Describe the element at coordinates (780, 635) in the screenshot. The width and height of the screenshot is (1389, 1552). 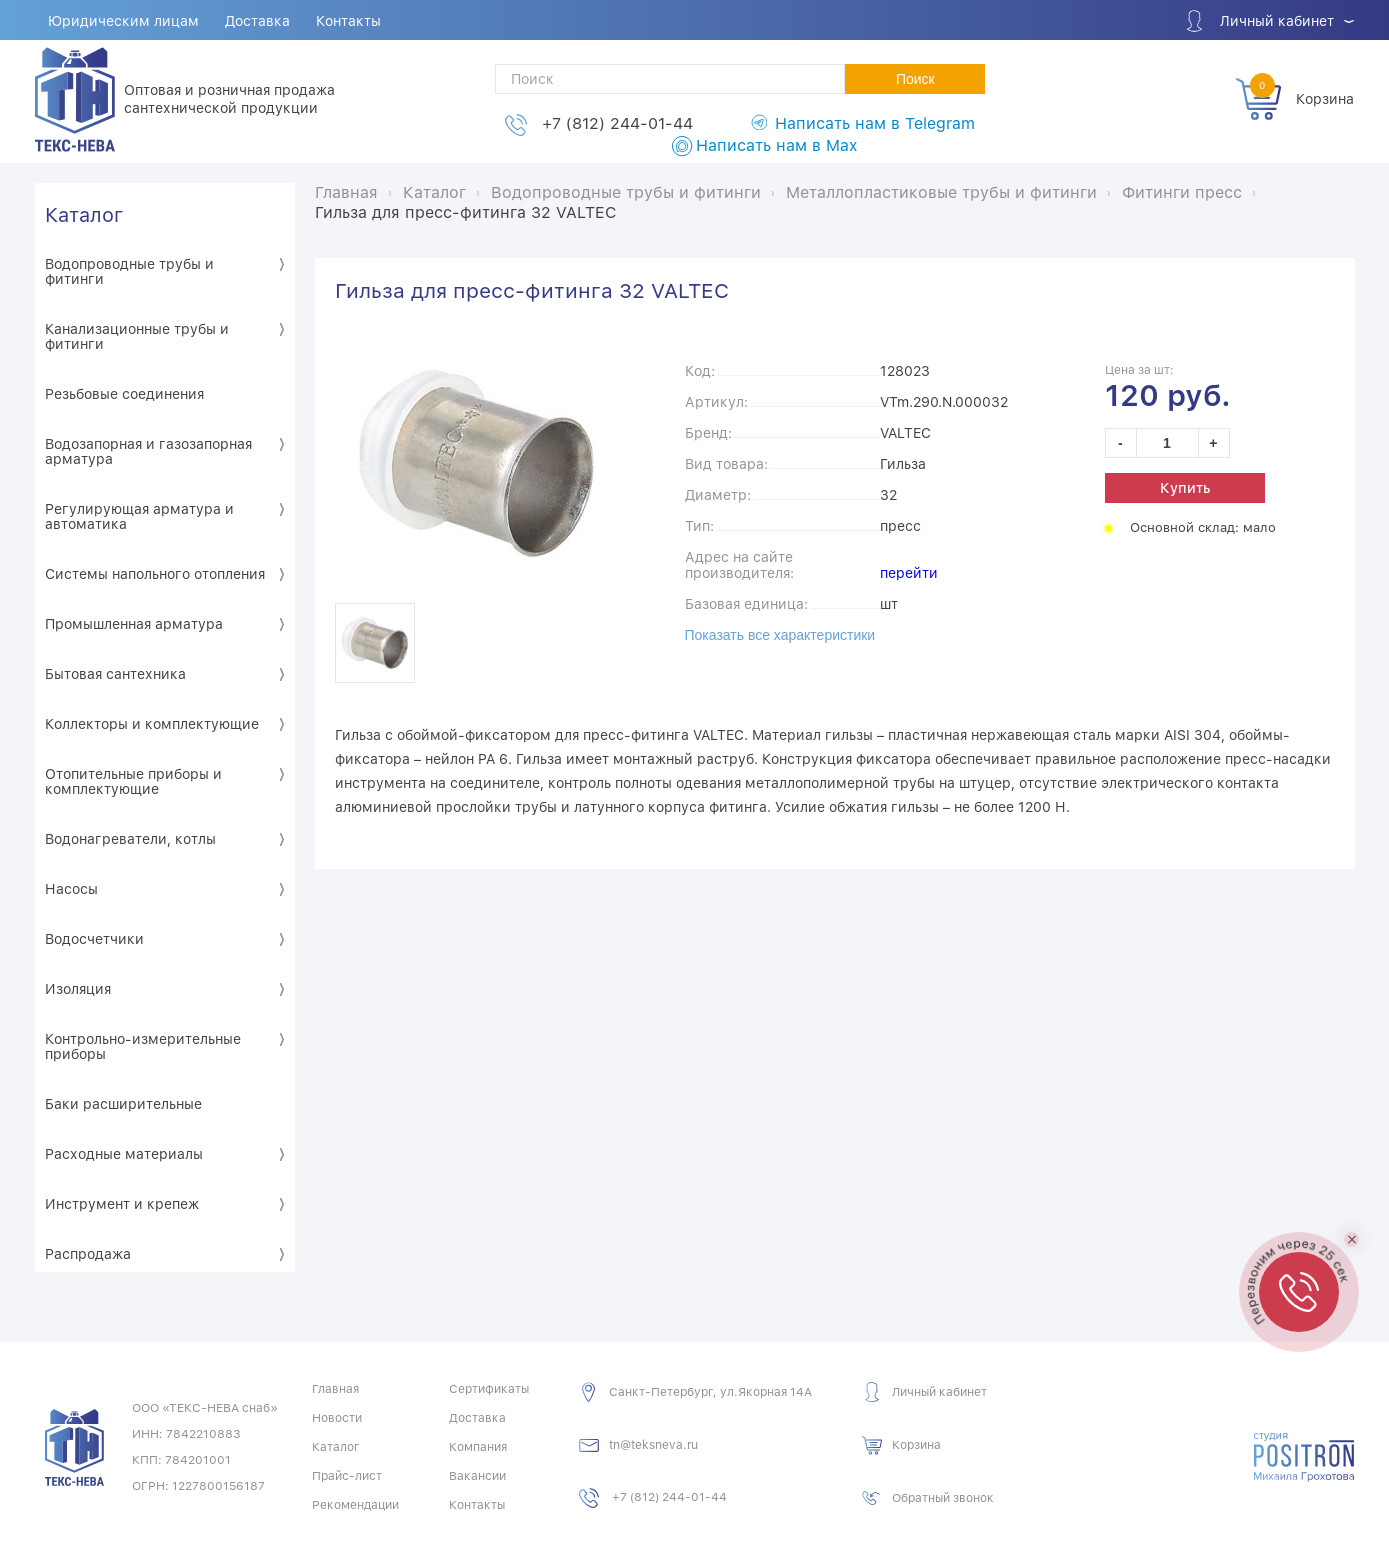
I see `Показать все характеристики` at that location.